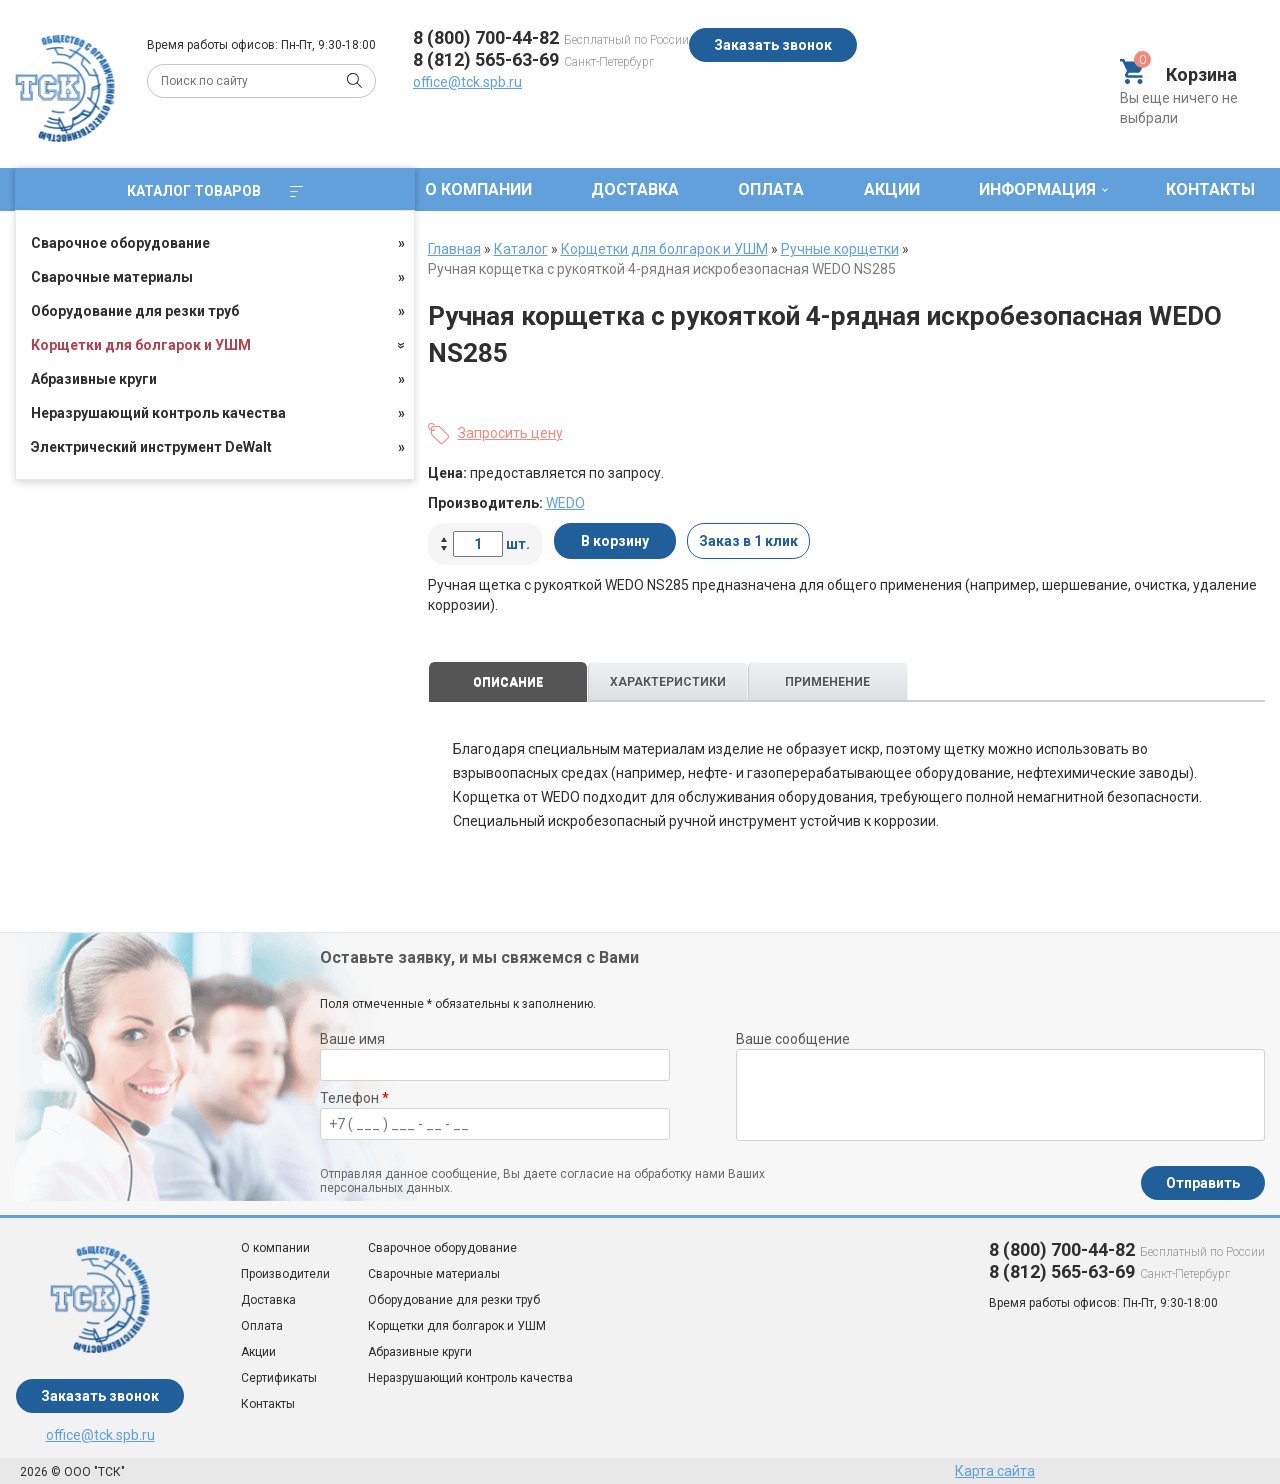 The width and height of the screenshot is (1280, 1484). Describe the element at coordinates (892, 189) in the screenshot. I see `Акции` at that location.